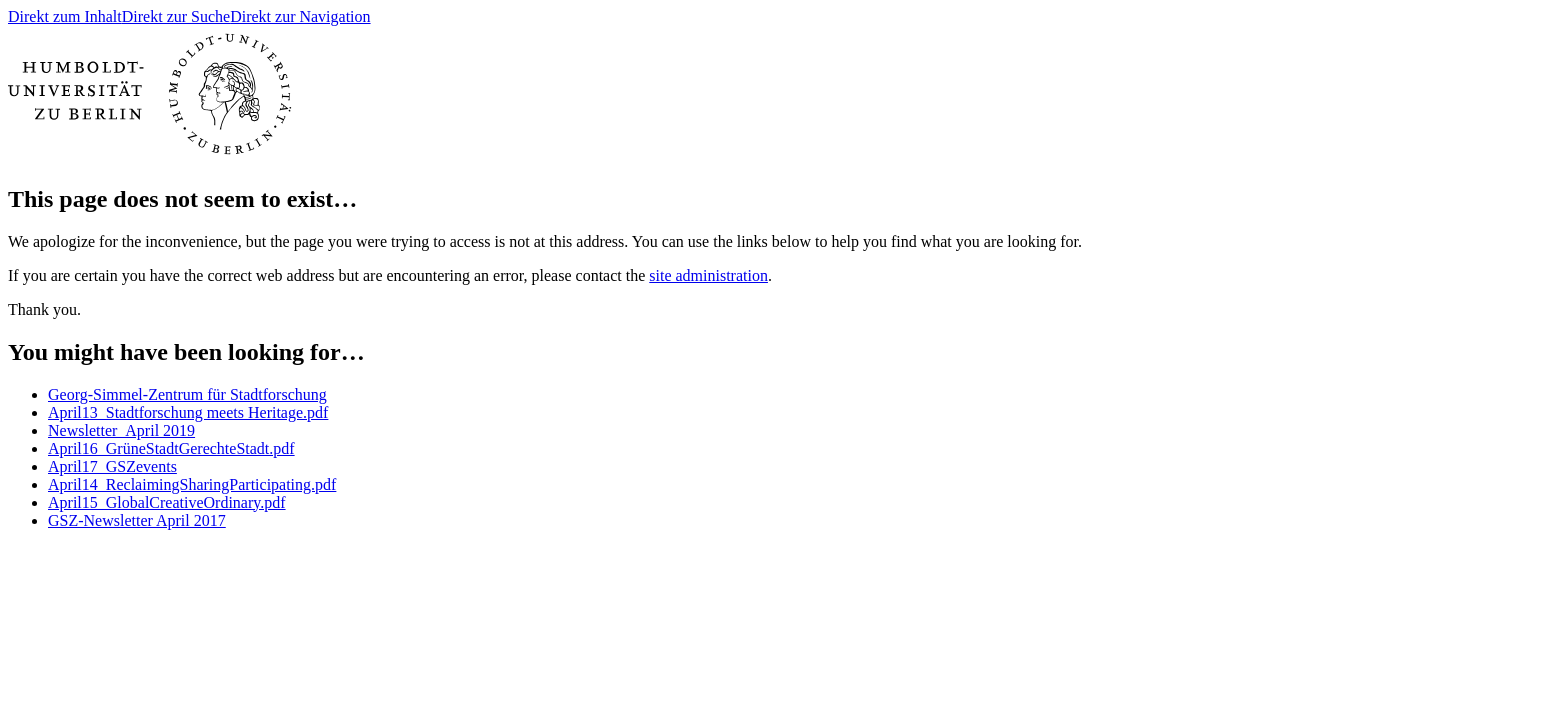 Image resolution: width=1568 pixels, height=720 pixels. I want to click on Newsletter_April 2019, so click(121, 430).